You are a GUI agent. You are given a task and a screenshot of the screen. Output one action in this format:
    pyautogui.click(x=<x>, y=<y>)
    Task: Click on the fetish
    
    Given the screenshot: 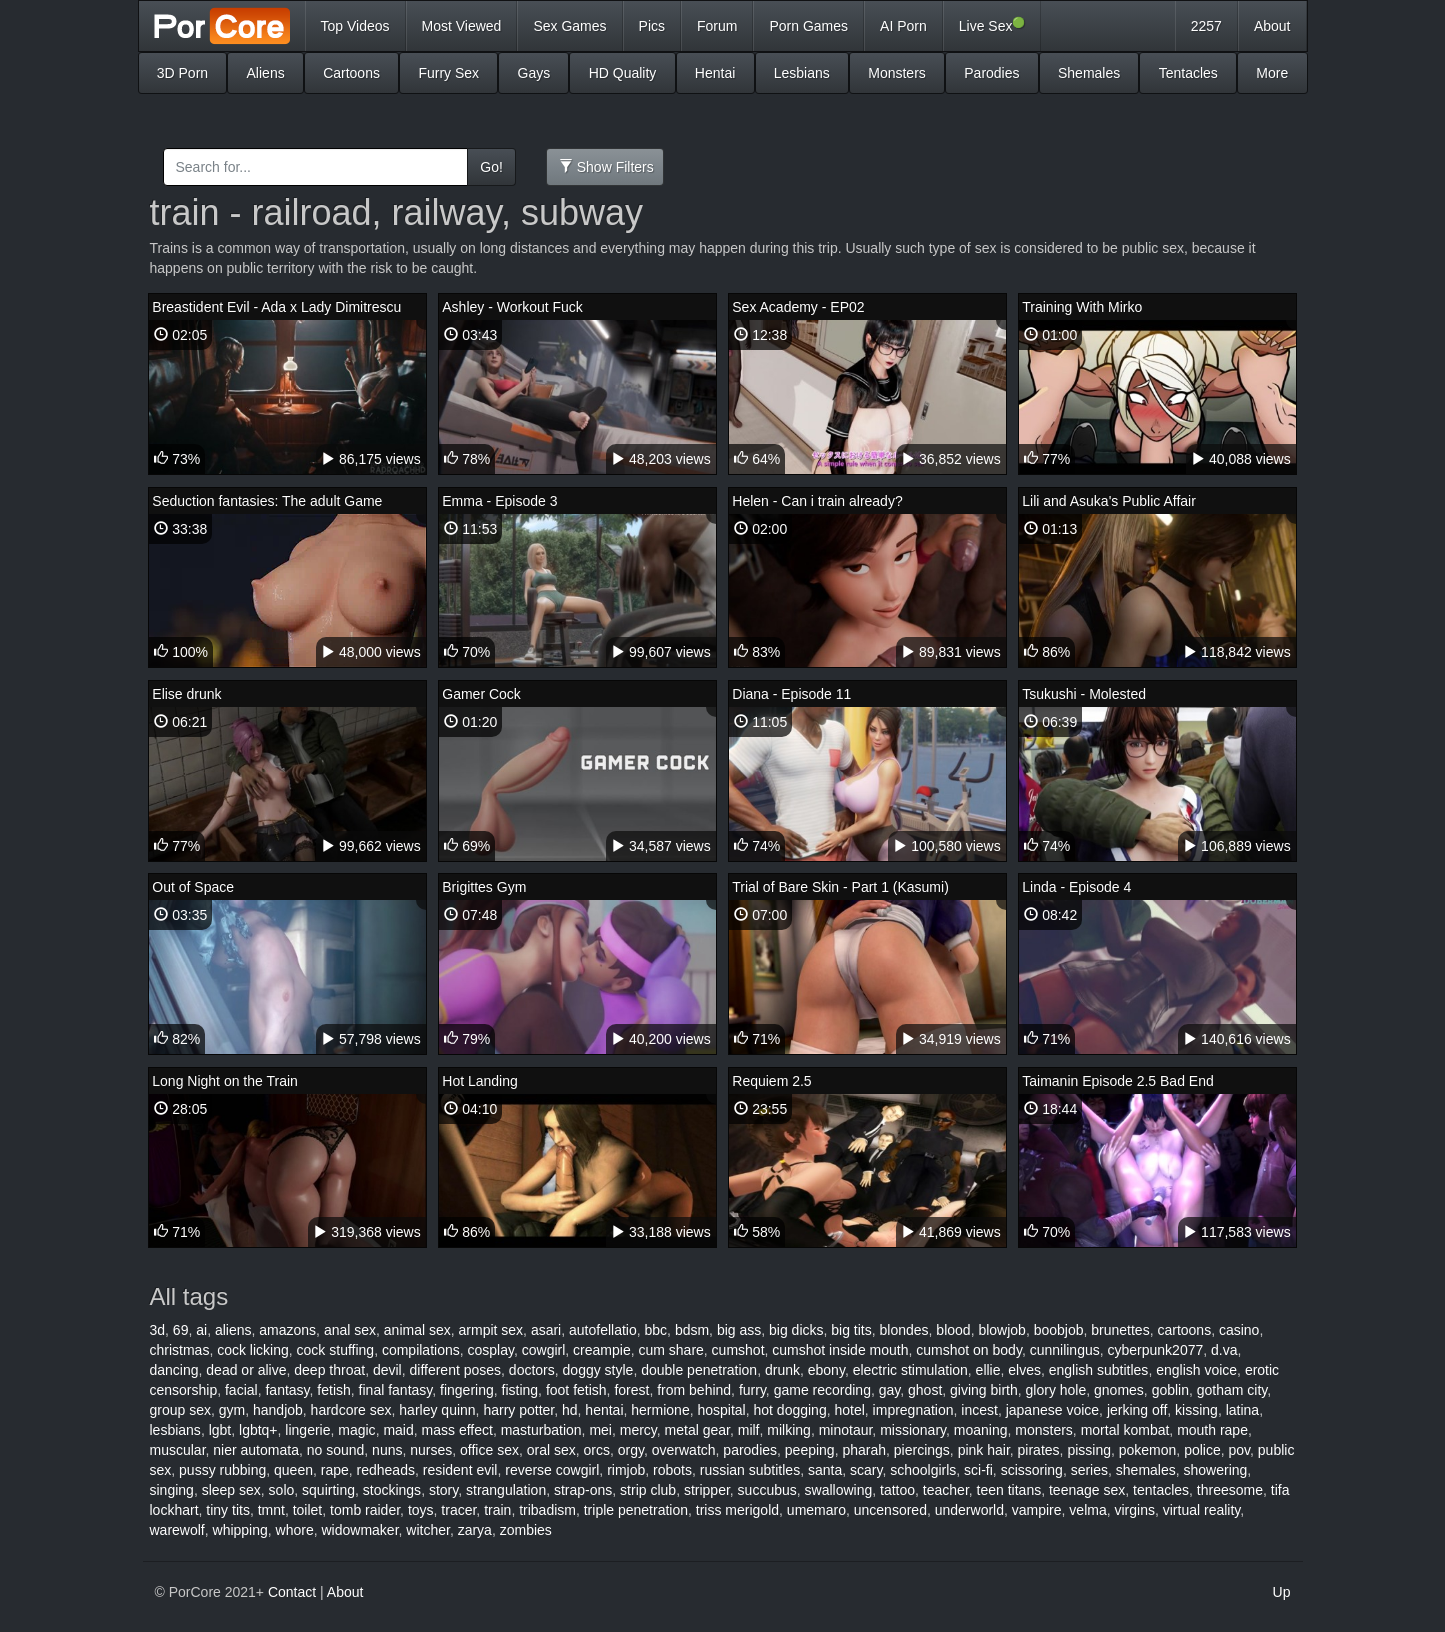 What is the action you would take?
    pyautogui.click(x=333, y=1390)
    